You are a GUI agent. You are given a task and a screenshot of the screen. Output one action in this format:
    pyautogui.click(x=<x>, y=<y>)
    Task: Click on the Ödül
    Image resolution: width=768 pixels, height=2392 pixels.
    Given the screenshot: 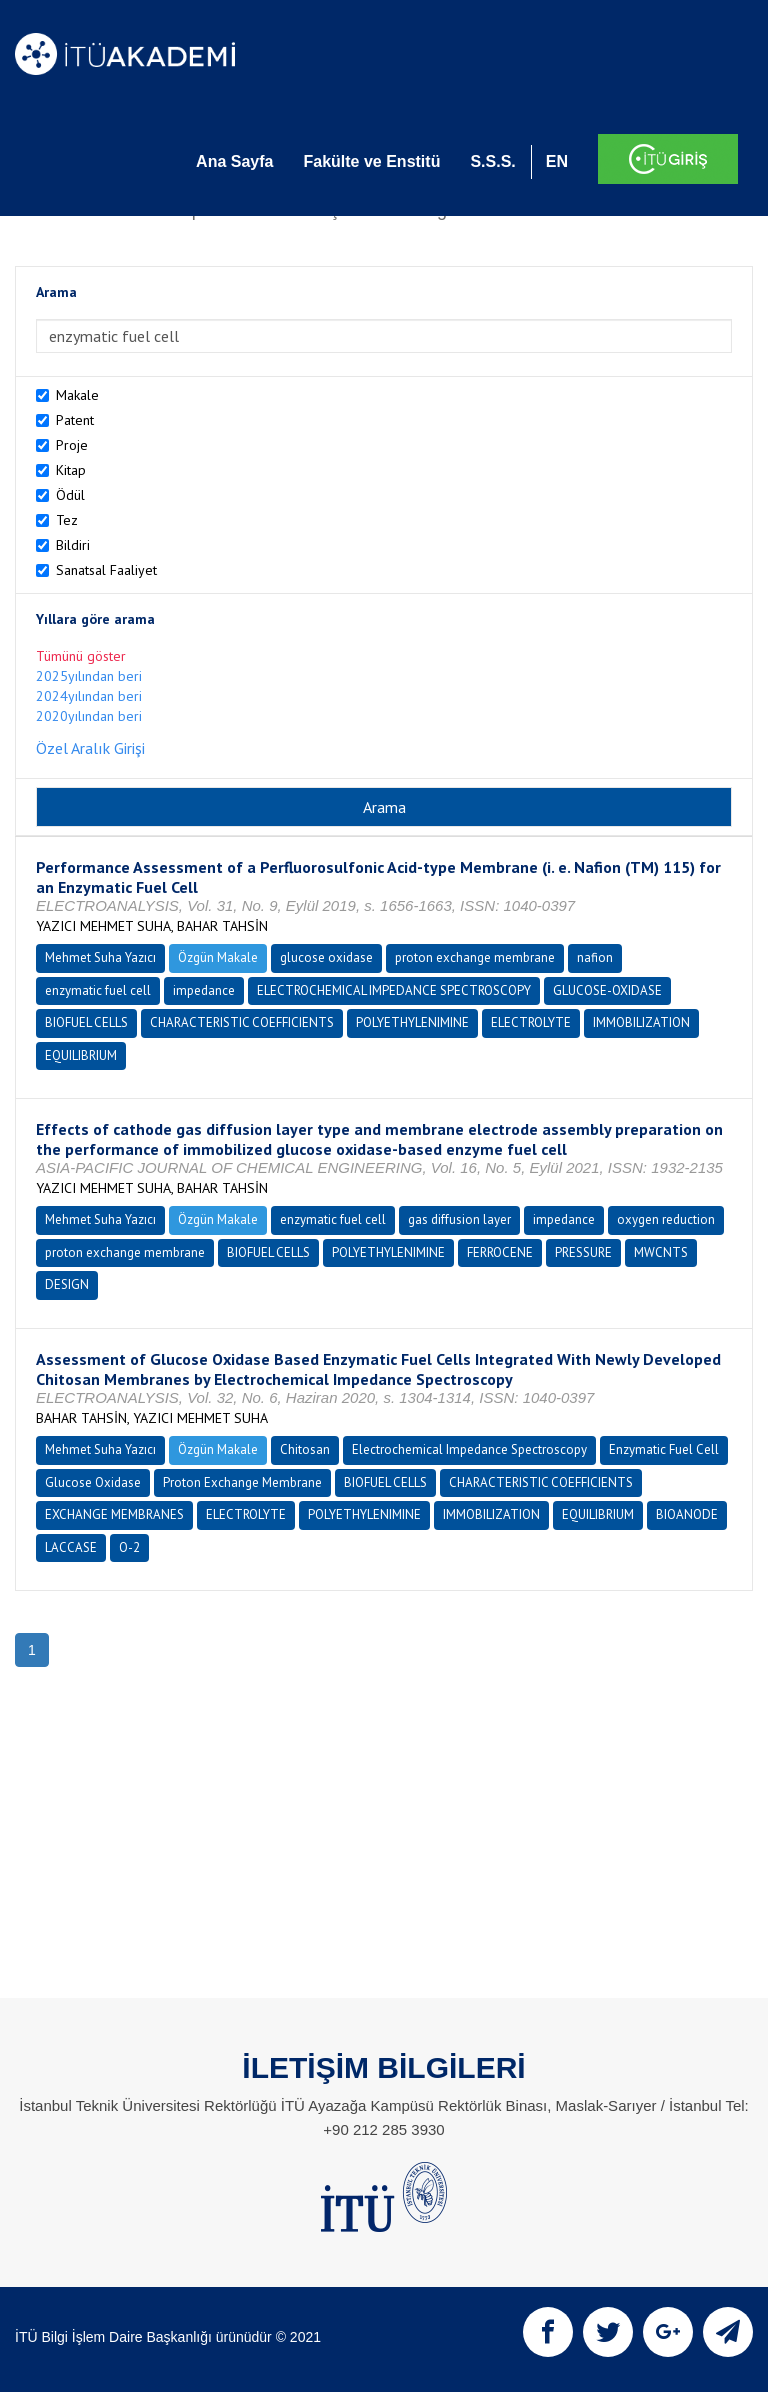 What is the action you would take?
    pyautogui.click(x=70, y=495)
    